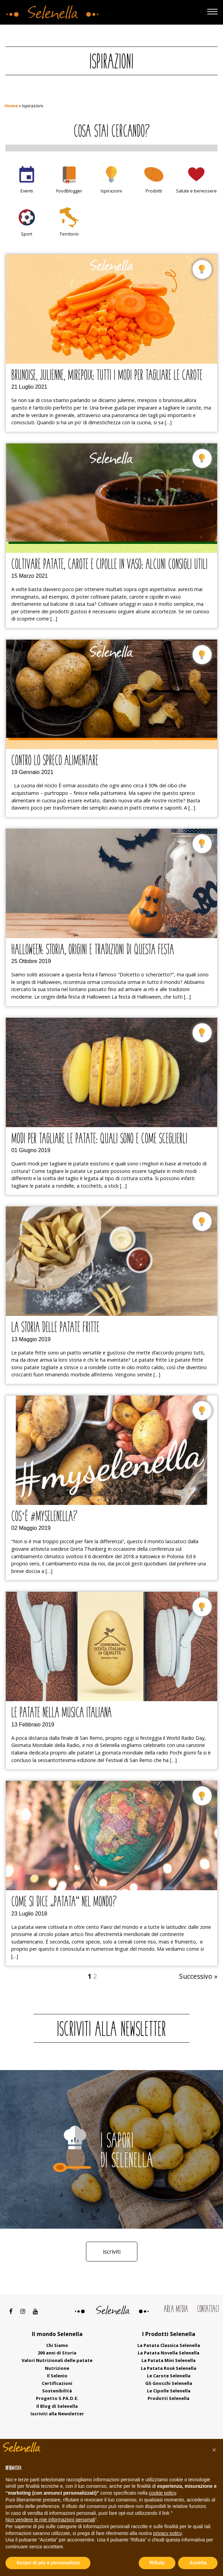  Describe the element at coordinates (57, 2406) in the screenshot. I see `Il Blog di Selenella` at that location.